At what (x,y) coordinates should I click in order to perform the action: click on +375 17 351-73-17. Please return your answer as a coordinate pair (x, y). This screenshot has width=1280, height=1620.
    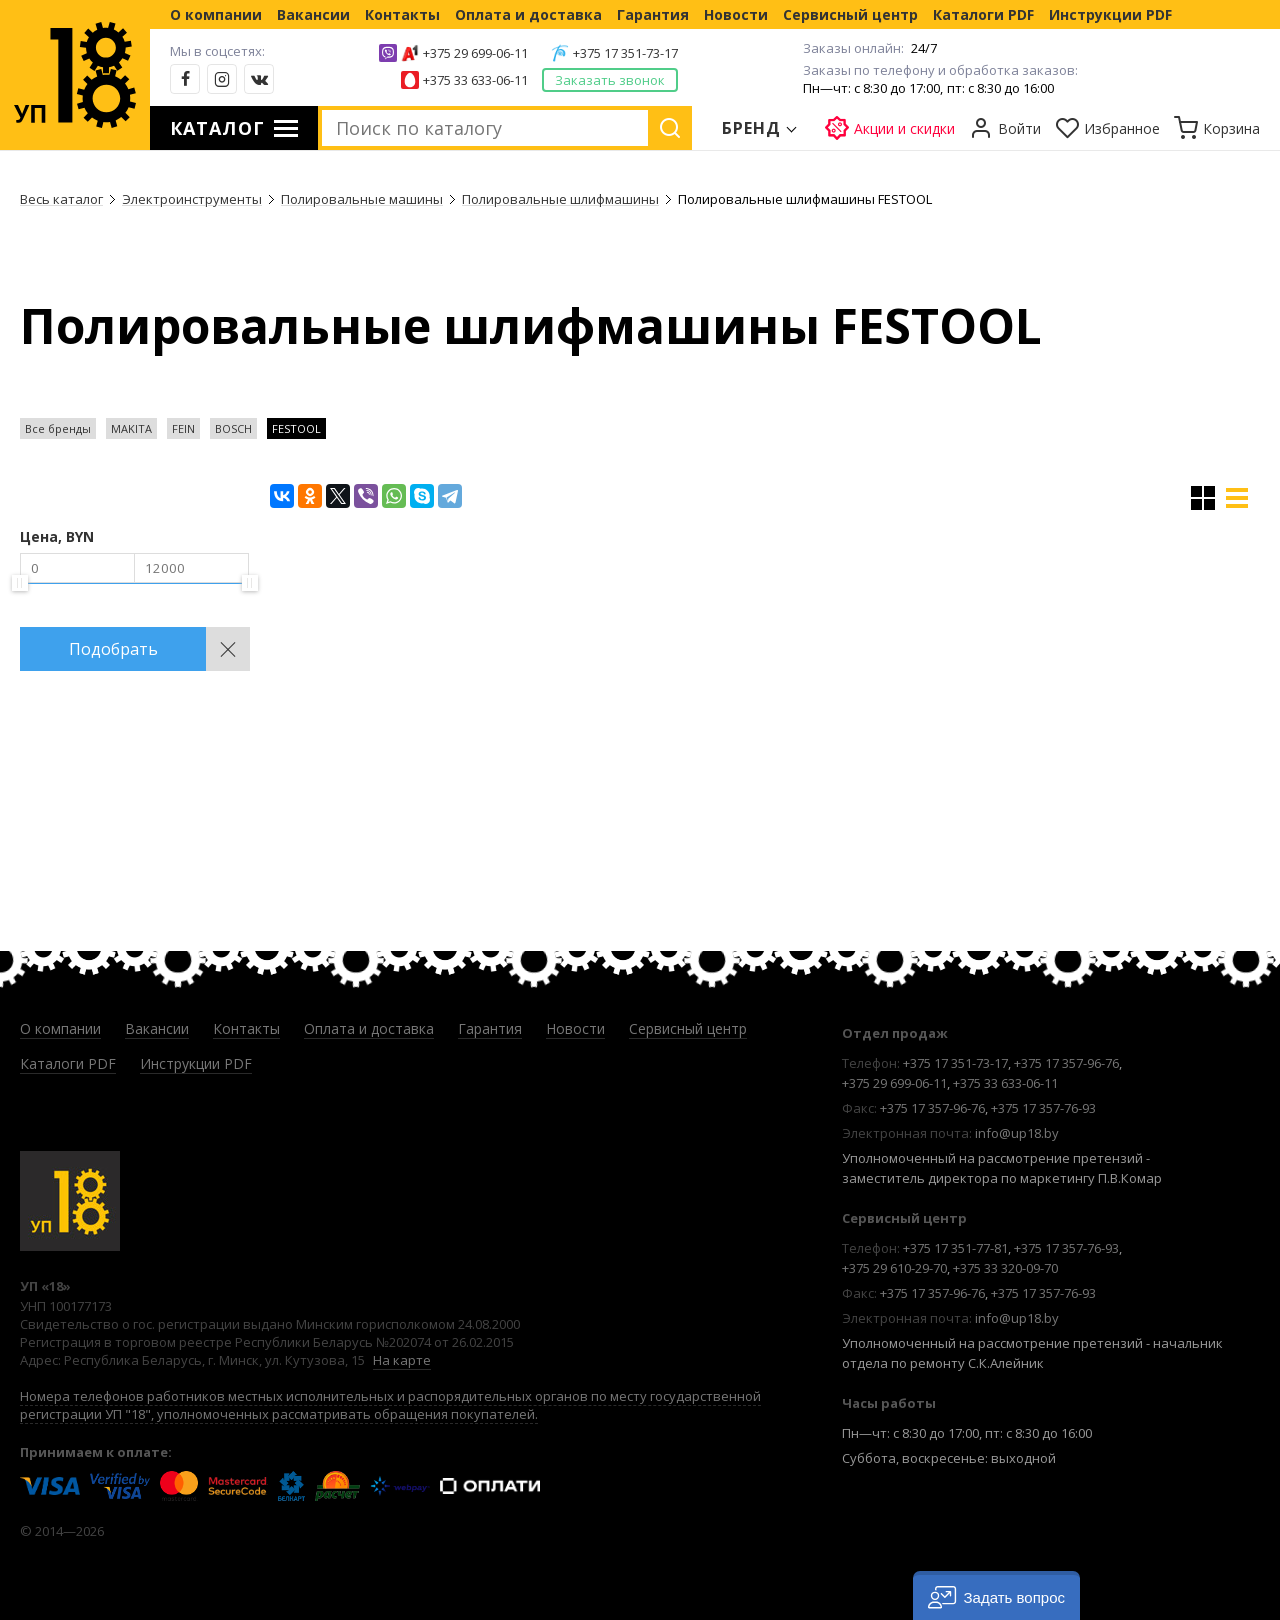
    Looking at the image, I should click on (625, 53).